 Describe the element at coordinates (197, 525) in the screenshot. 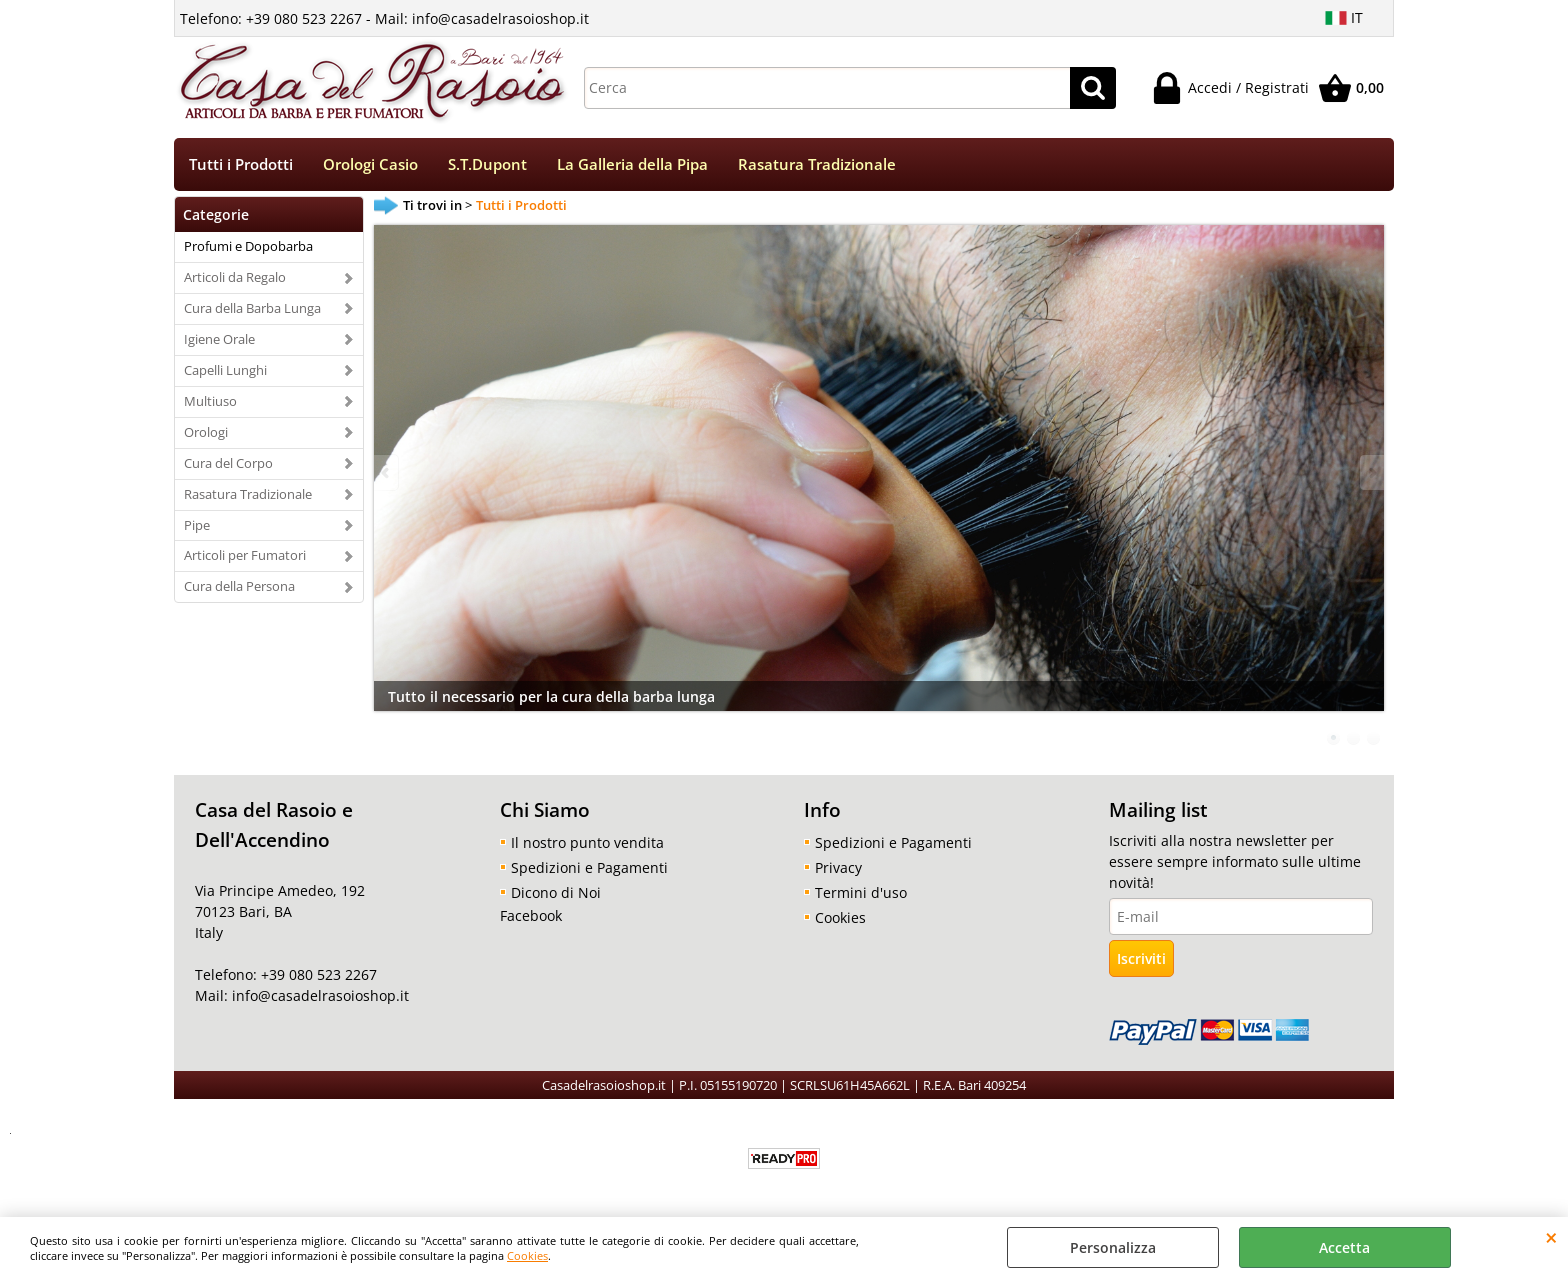

I see `Pipe` at that location.